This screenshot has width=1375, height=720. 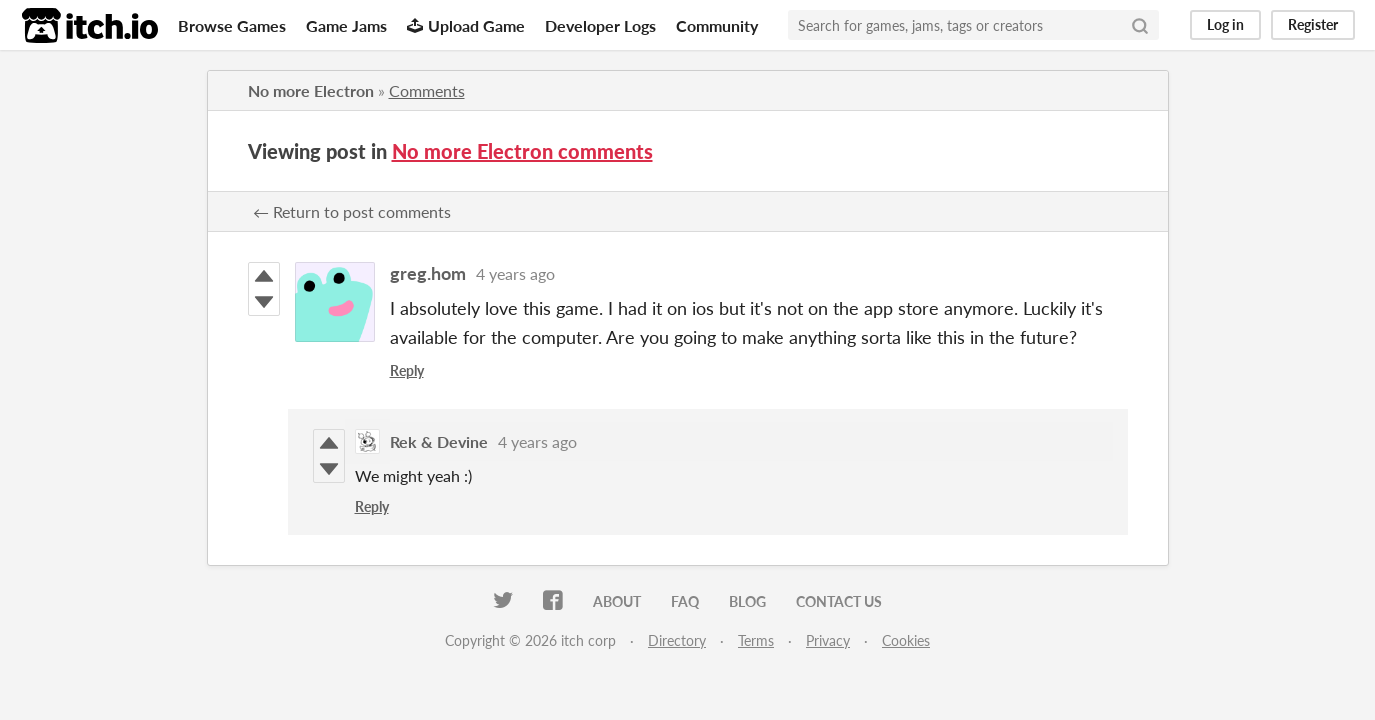 I want to click on Reply, so click(x=407, y=370).